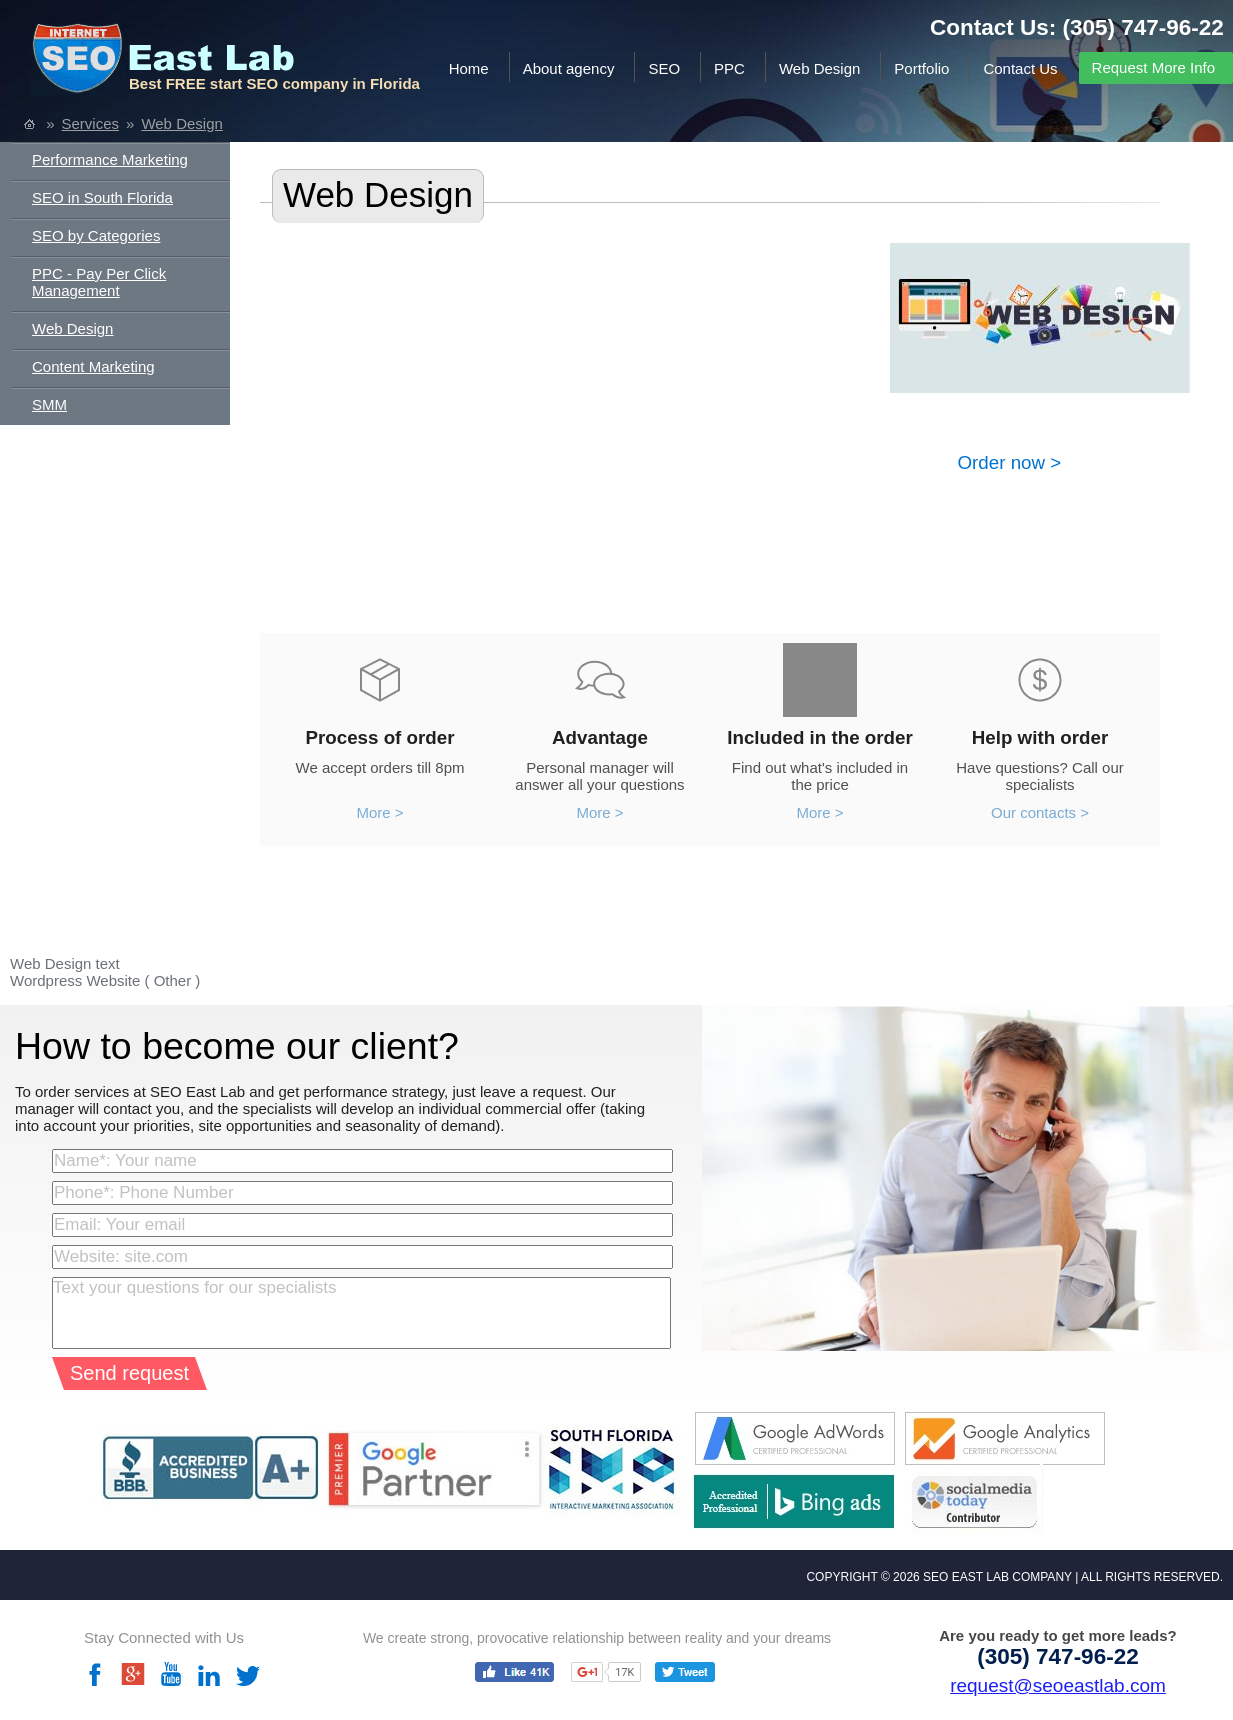 The width and height of the screenshot is (1233, 1720). What do you see at coordinates (921, 68) in the screenshot?
I see `Portfolio` at bounding box center [921, 68].